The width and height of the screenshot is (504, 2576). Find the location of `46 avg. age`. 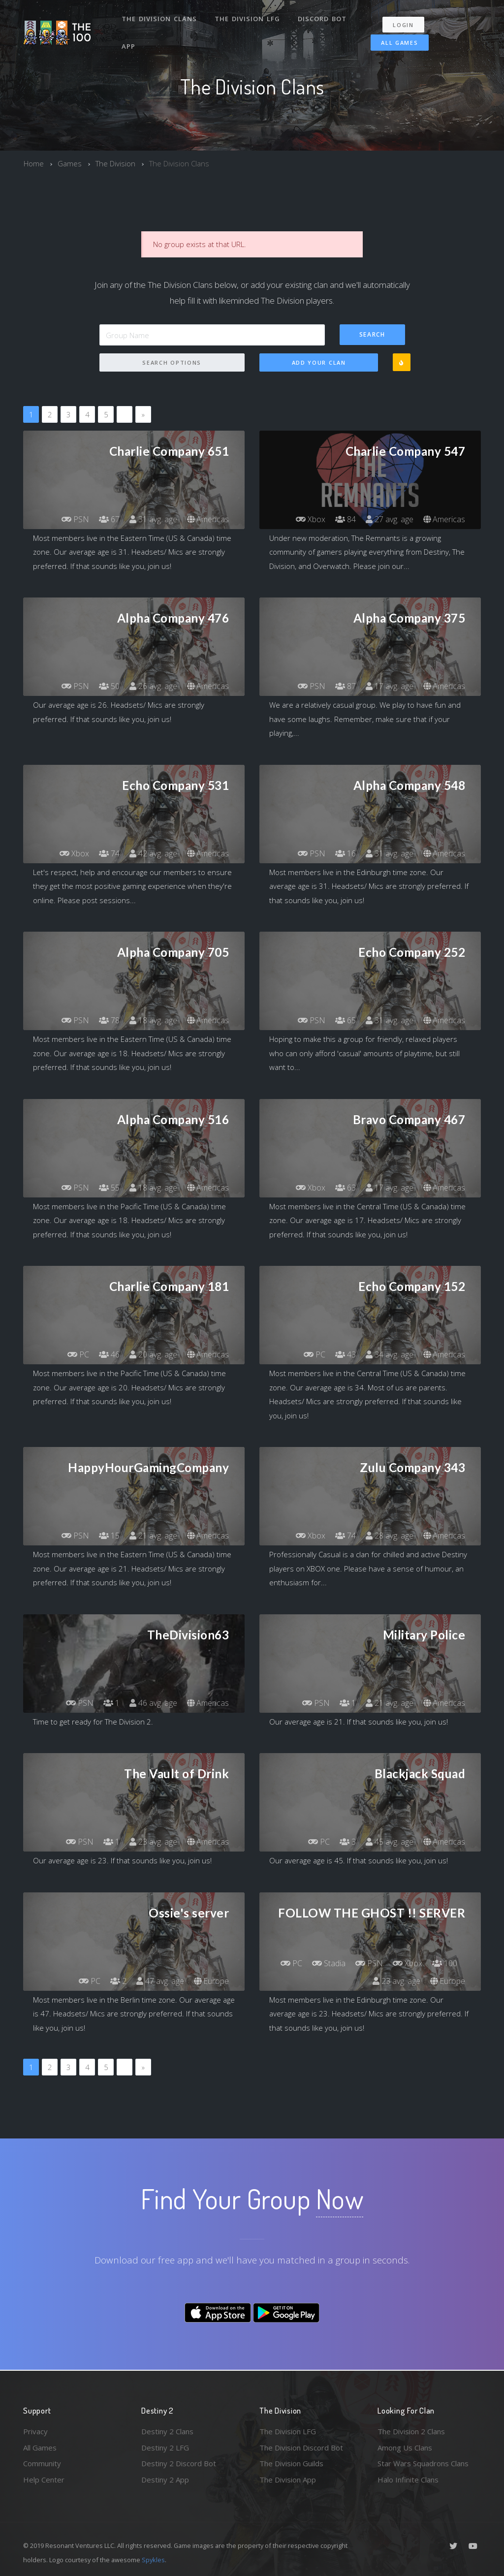

46 avg. age is located at coordinates (153, 1702).